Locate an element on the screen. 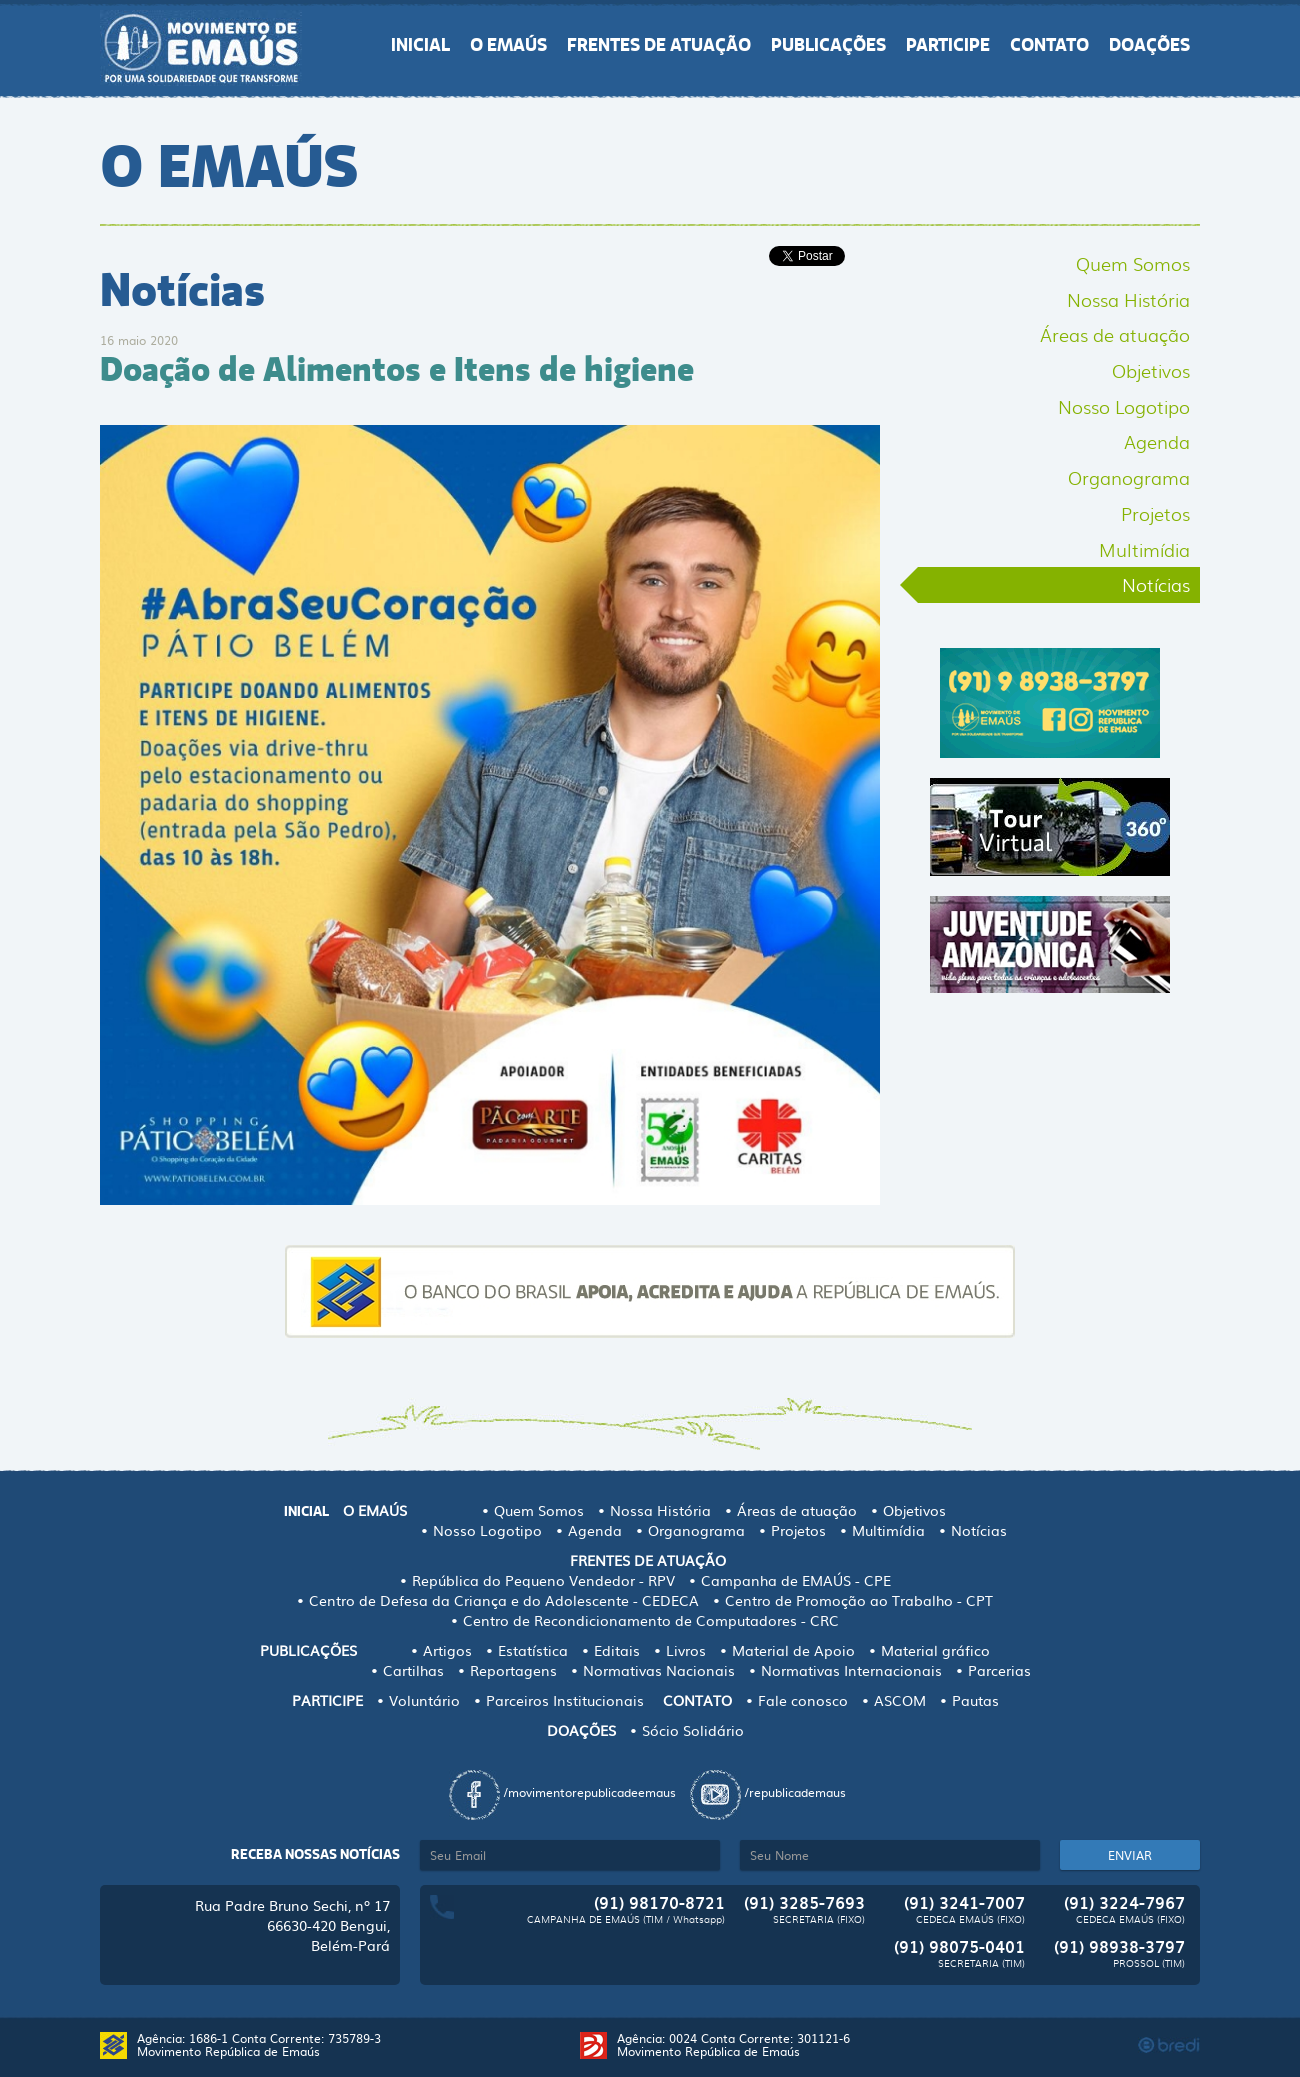 The image size is (1300, 2077). INICIAL is located at coordinates (420, 45).